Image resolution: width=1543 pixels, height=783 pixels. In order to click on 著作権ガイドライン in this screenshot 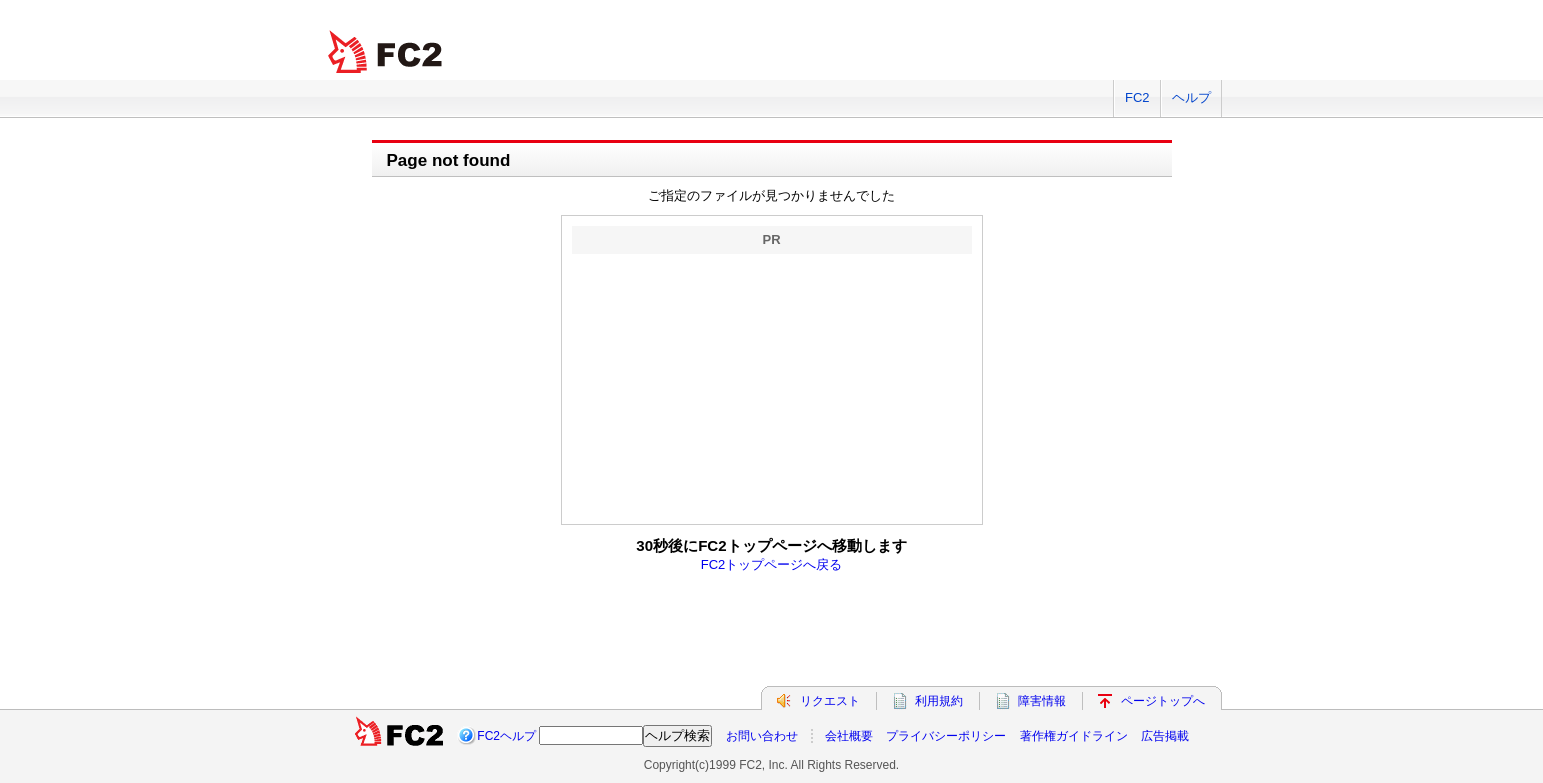, I will do `click(1074, 736)`.